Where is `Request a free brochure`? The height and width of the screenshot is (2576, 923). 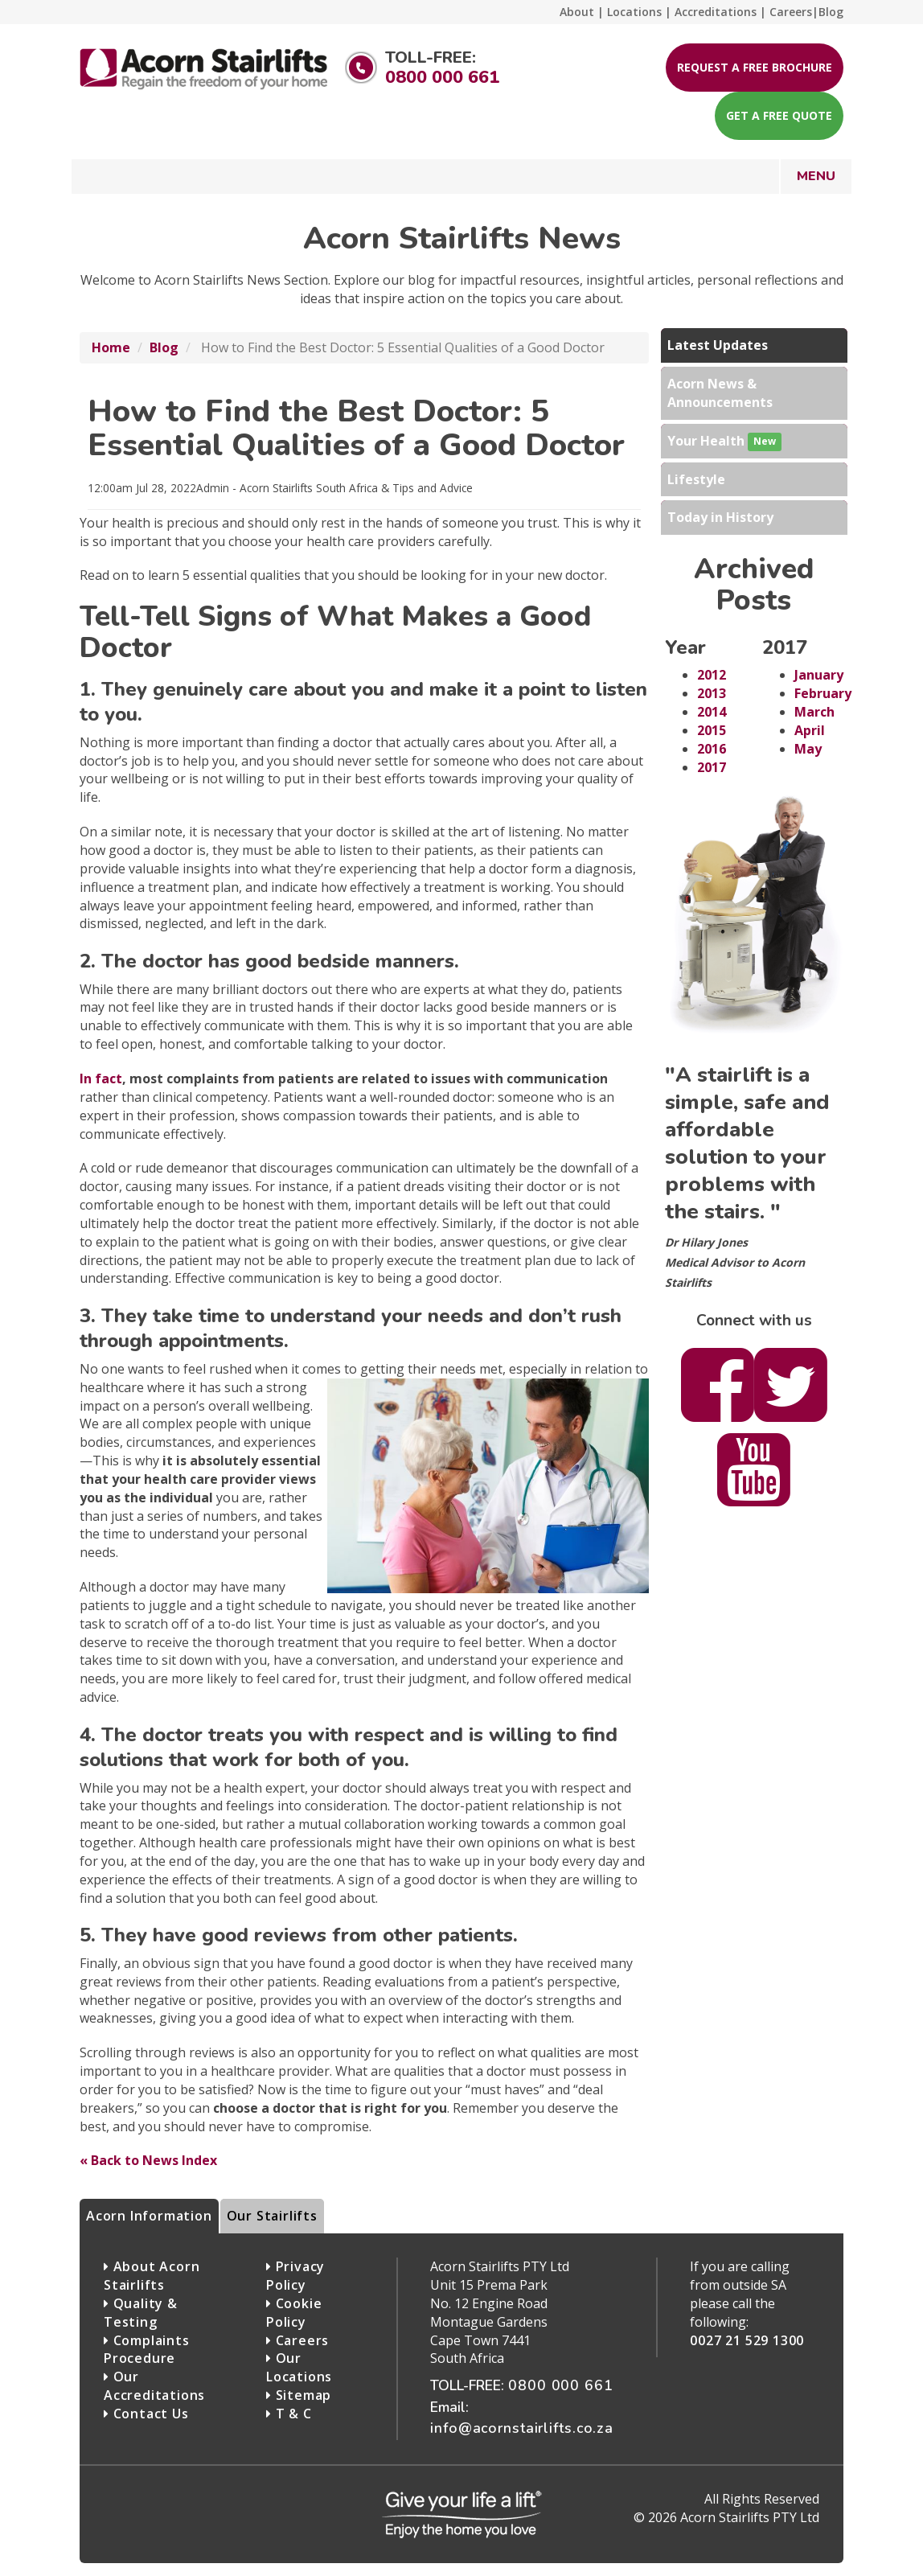
Request a free brochure is located at coordinates (754, 67).